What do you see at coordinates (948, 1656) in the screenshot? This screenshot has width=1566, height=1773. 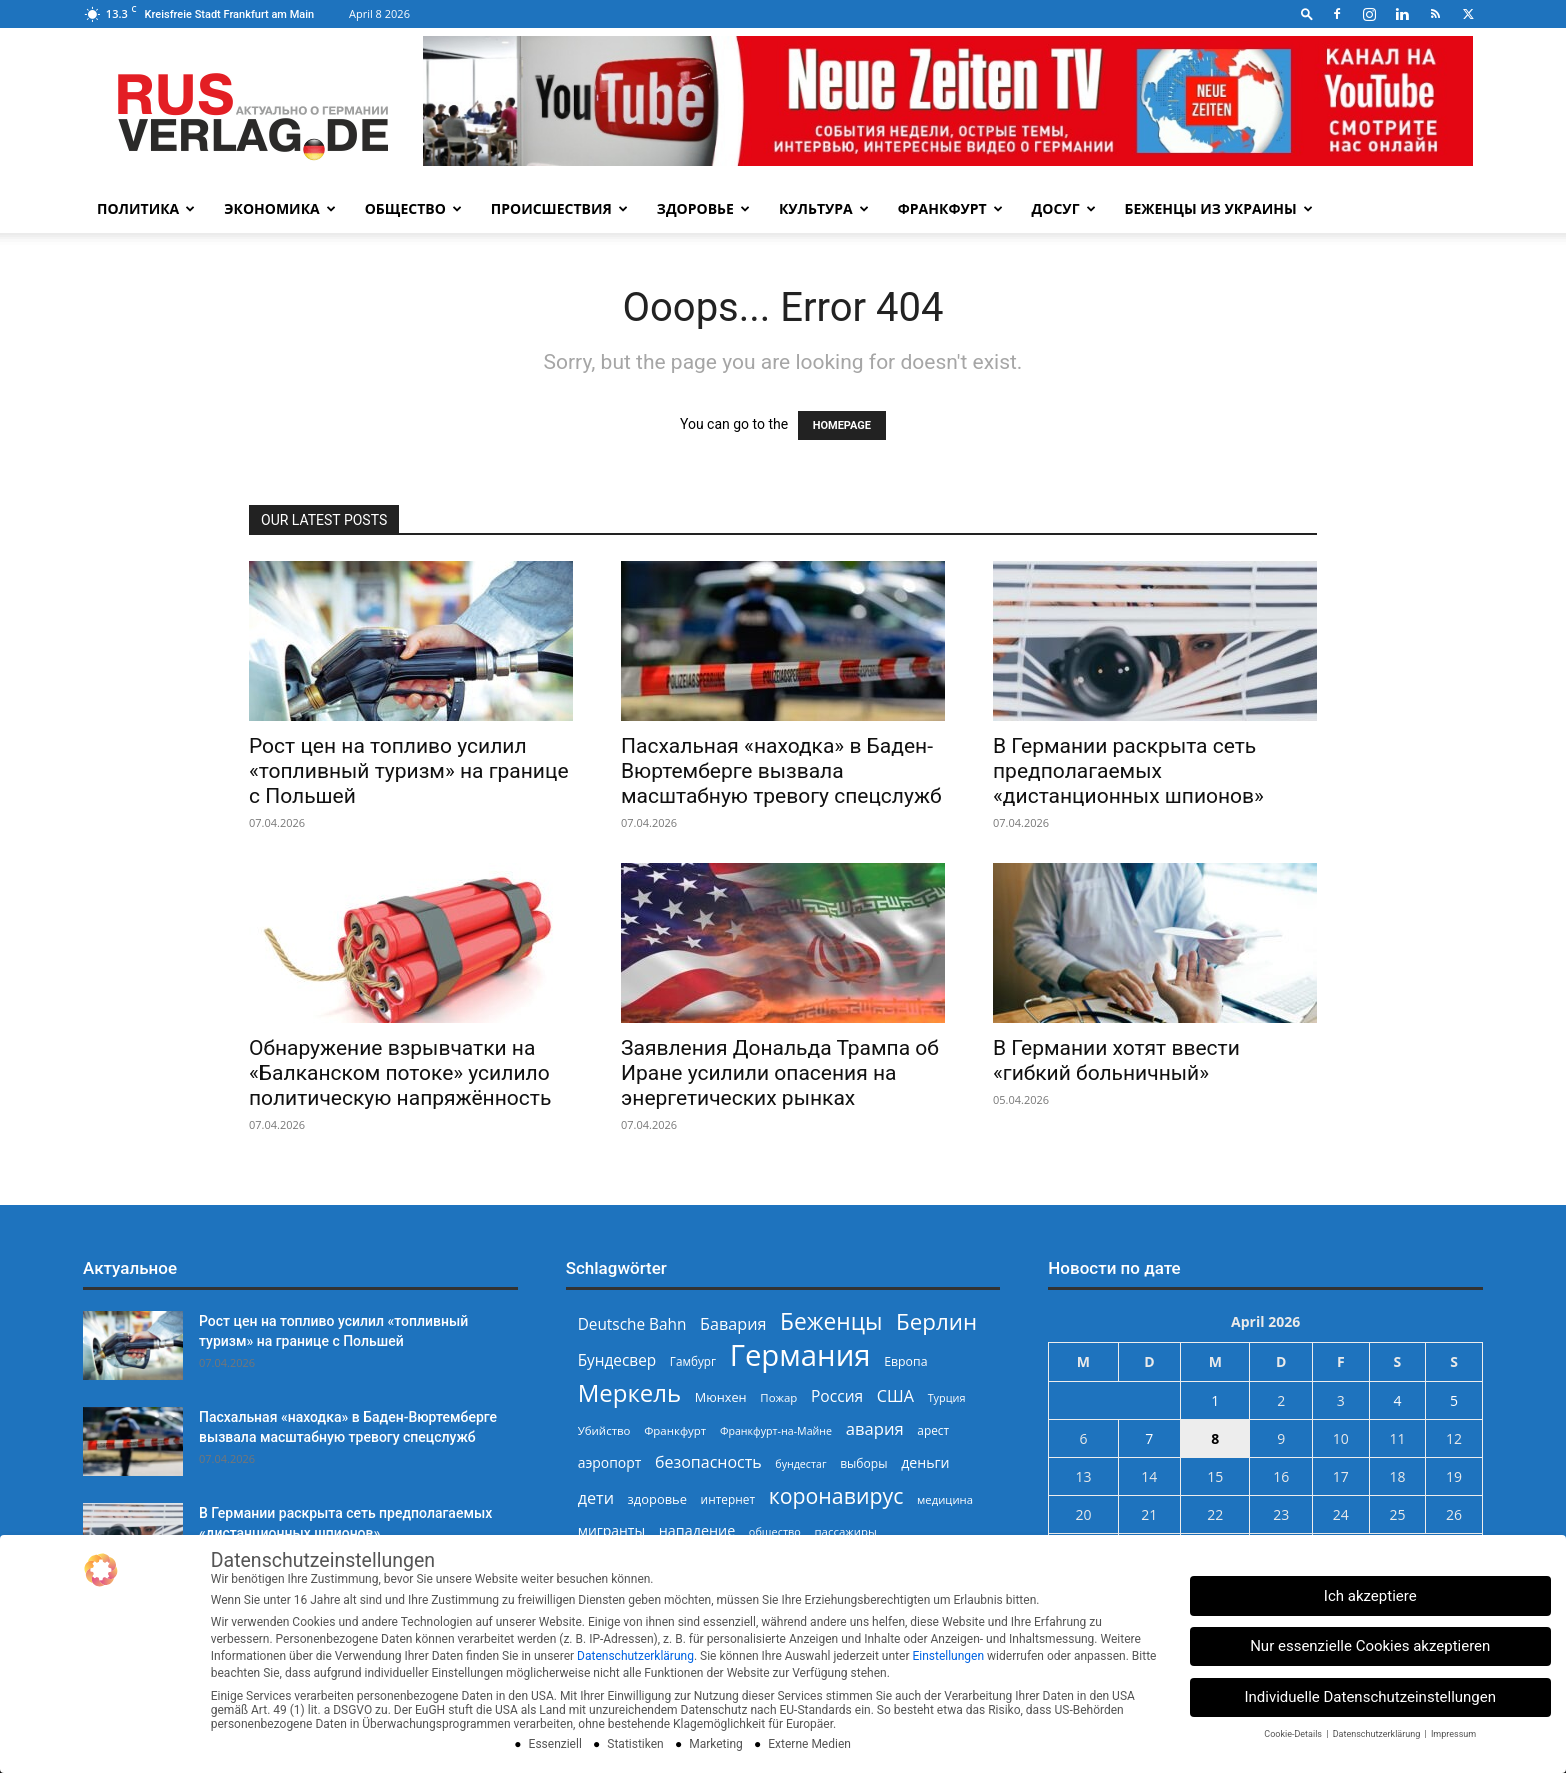 I see `Einstellungen` at bounding box center [948, 1656].